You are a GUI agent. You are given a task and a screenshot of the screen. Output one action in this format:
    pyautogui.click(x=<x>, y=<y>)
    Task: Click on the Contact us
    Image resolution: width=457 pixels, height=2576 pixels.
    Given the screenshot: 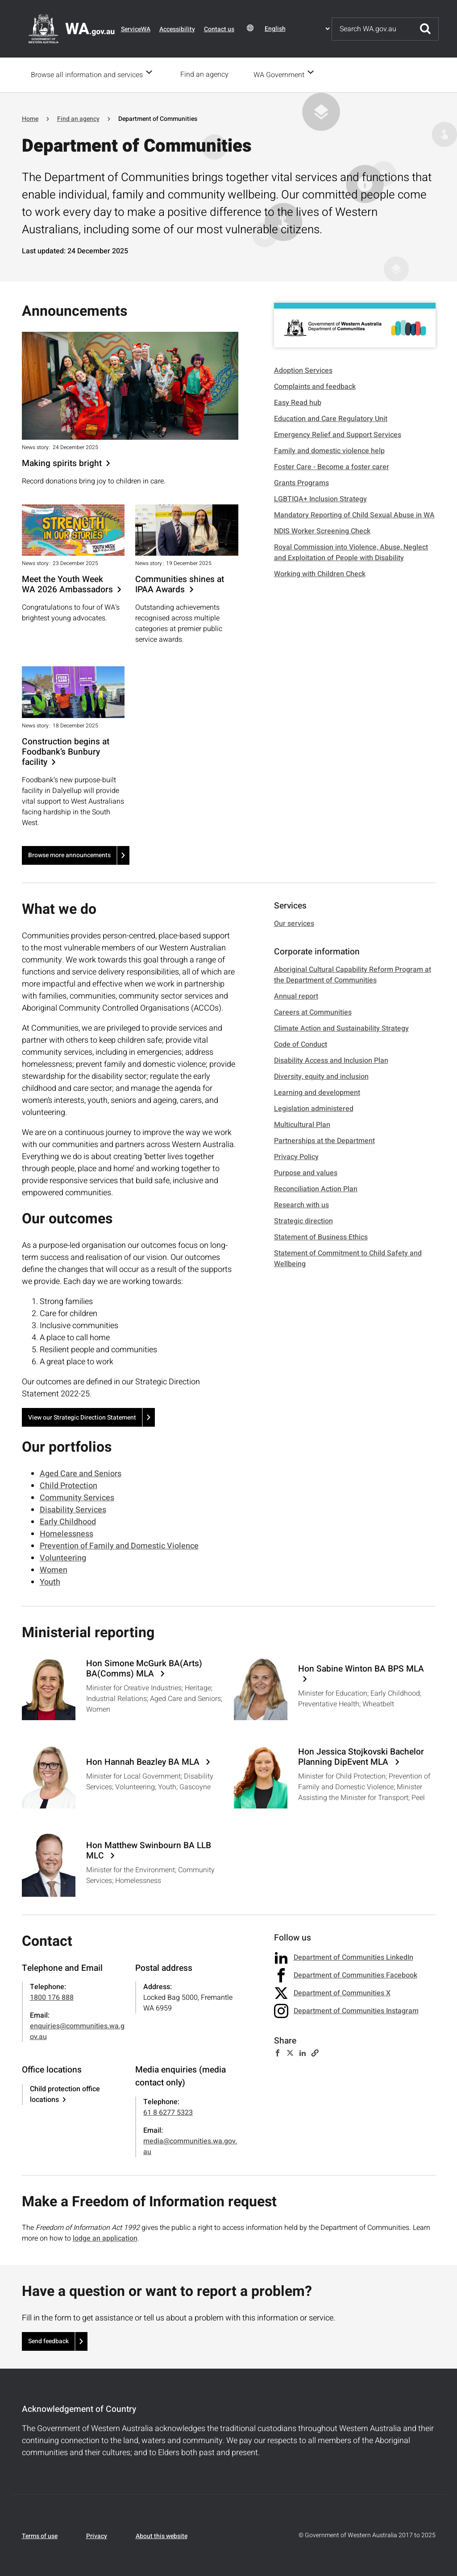 What is the action you would take?
    pyautogui.click(x=219, y=29)
    